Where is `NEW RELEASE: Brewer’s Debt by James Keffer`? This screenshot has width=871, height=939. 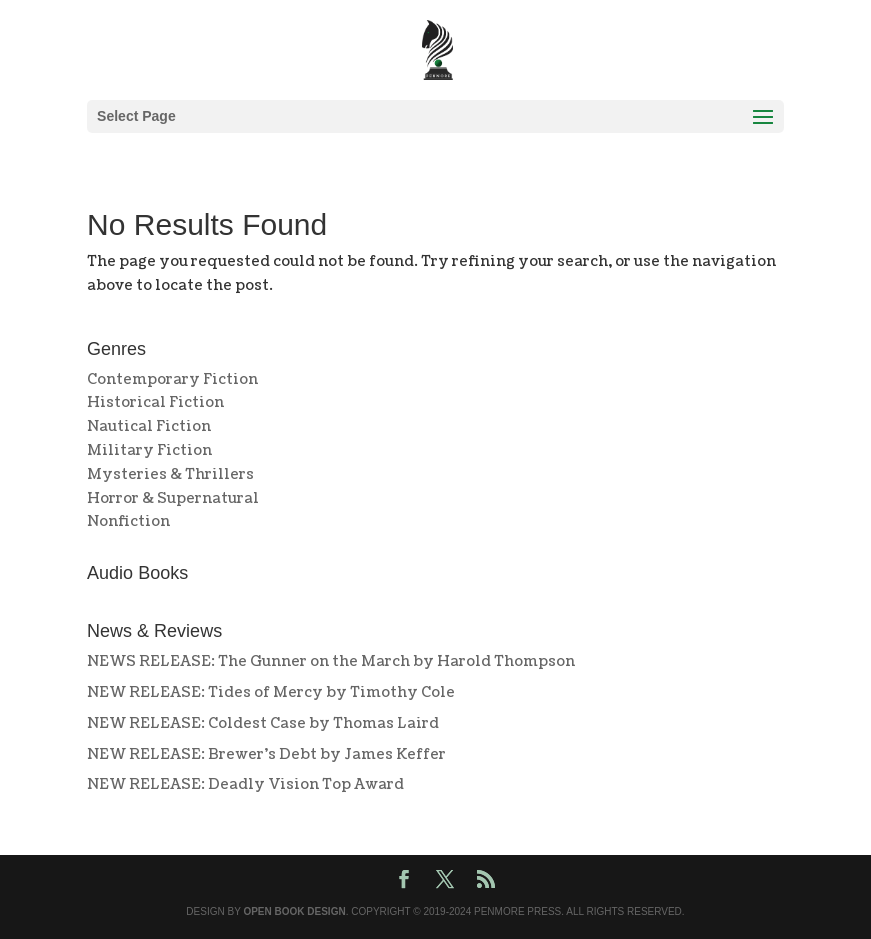
NEW RELEASE: Brewer’s Debt by James Keffer is located at coordinates (266, 754).